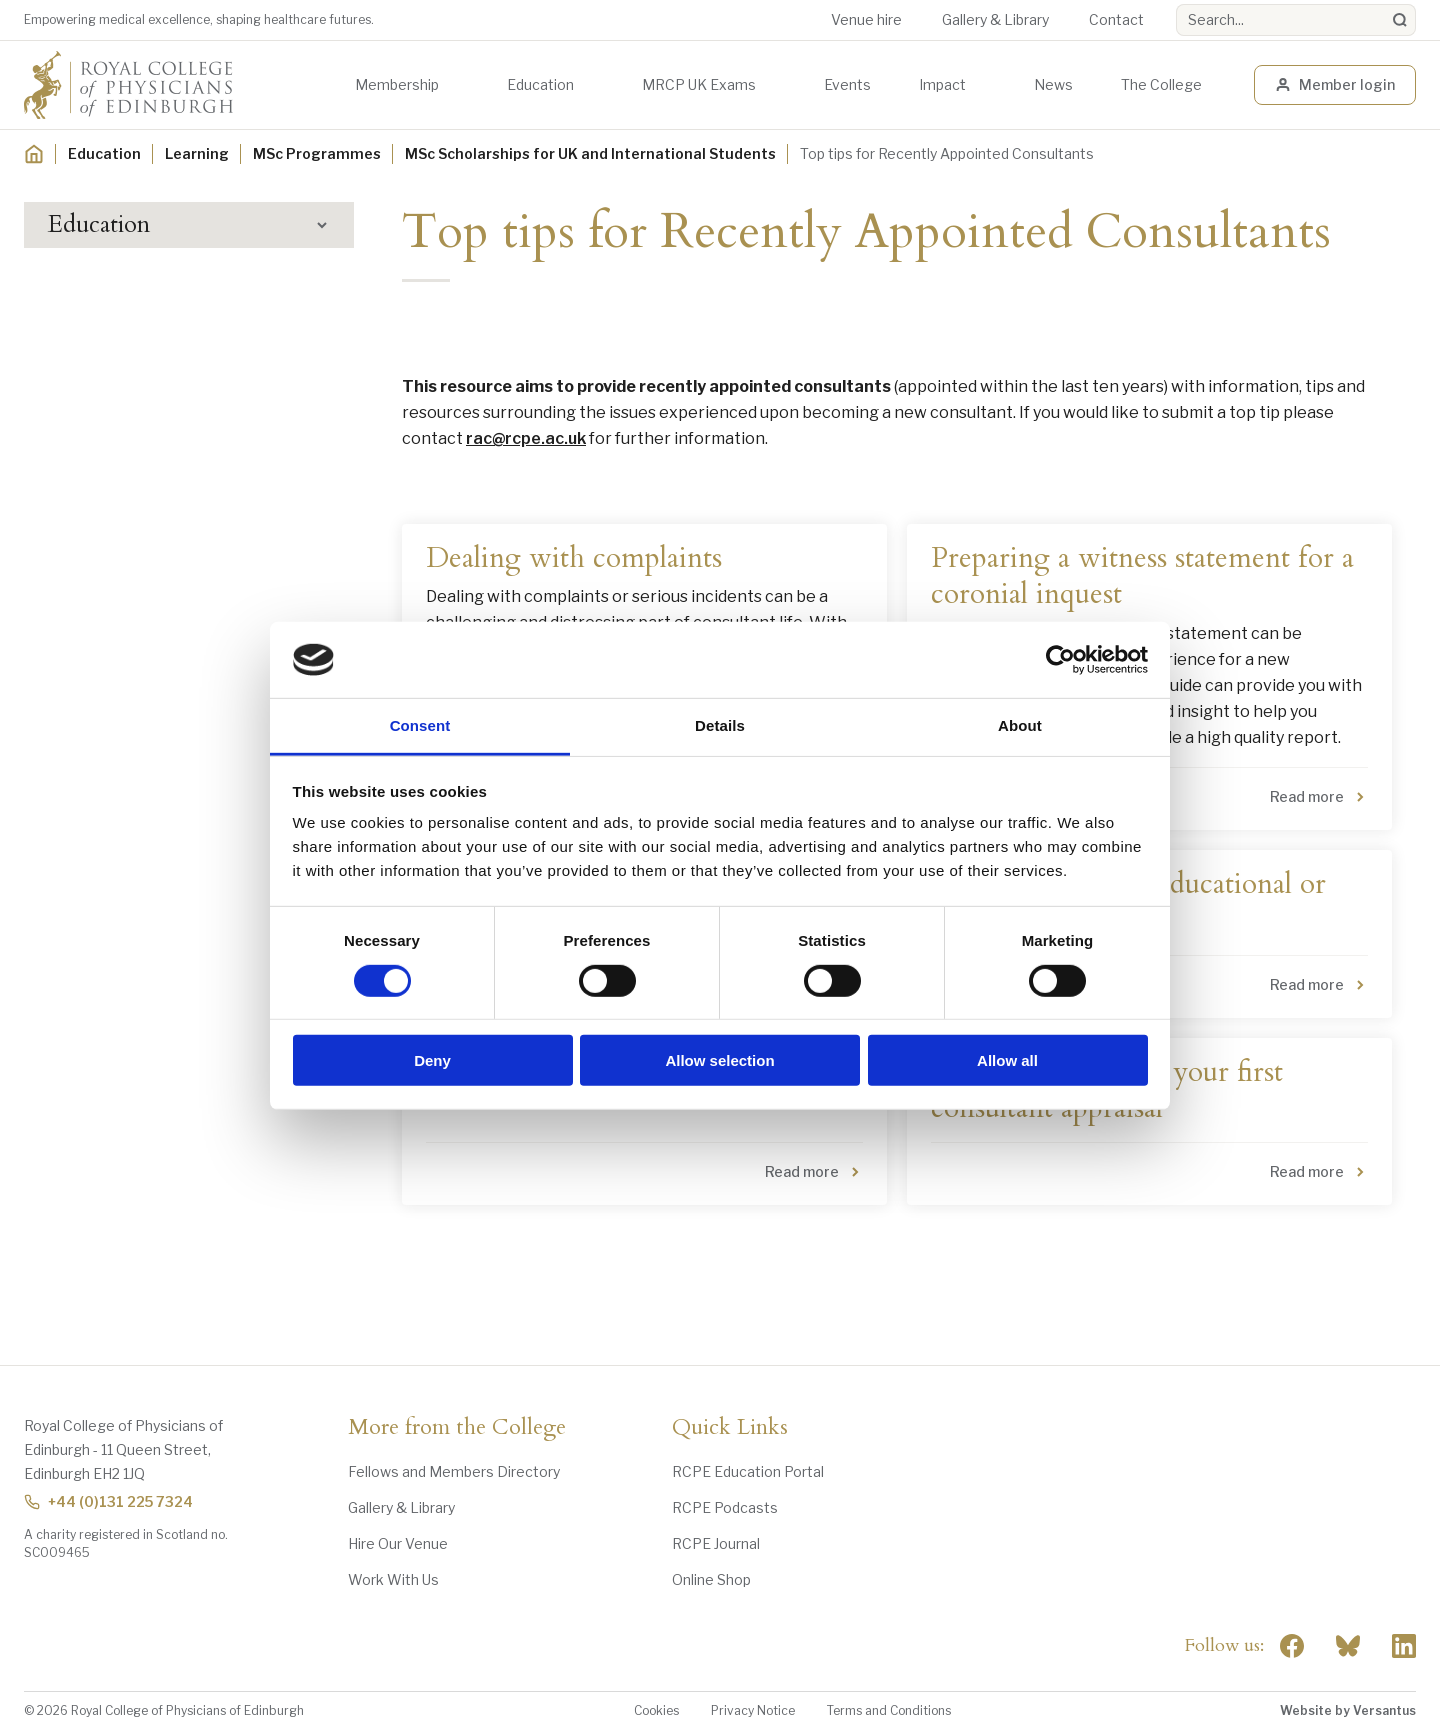 This screenshot has width=1440, height=1731. What do you see at coordinates (134, 532) in the screenshot?
I see `MSc Application` at bounding box center [134, 532].